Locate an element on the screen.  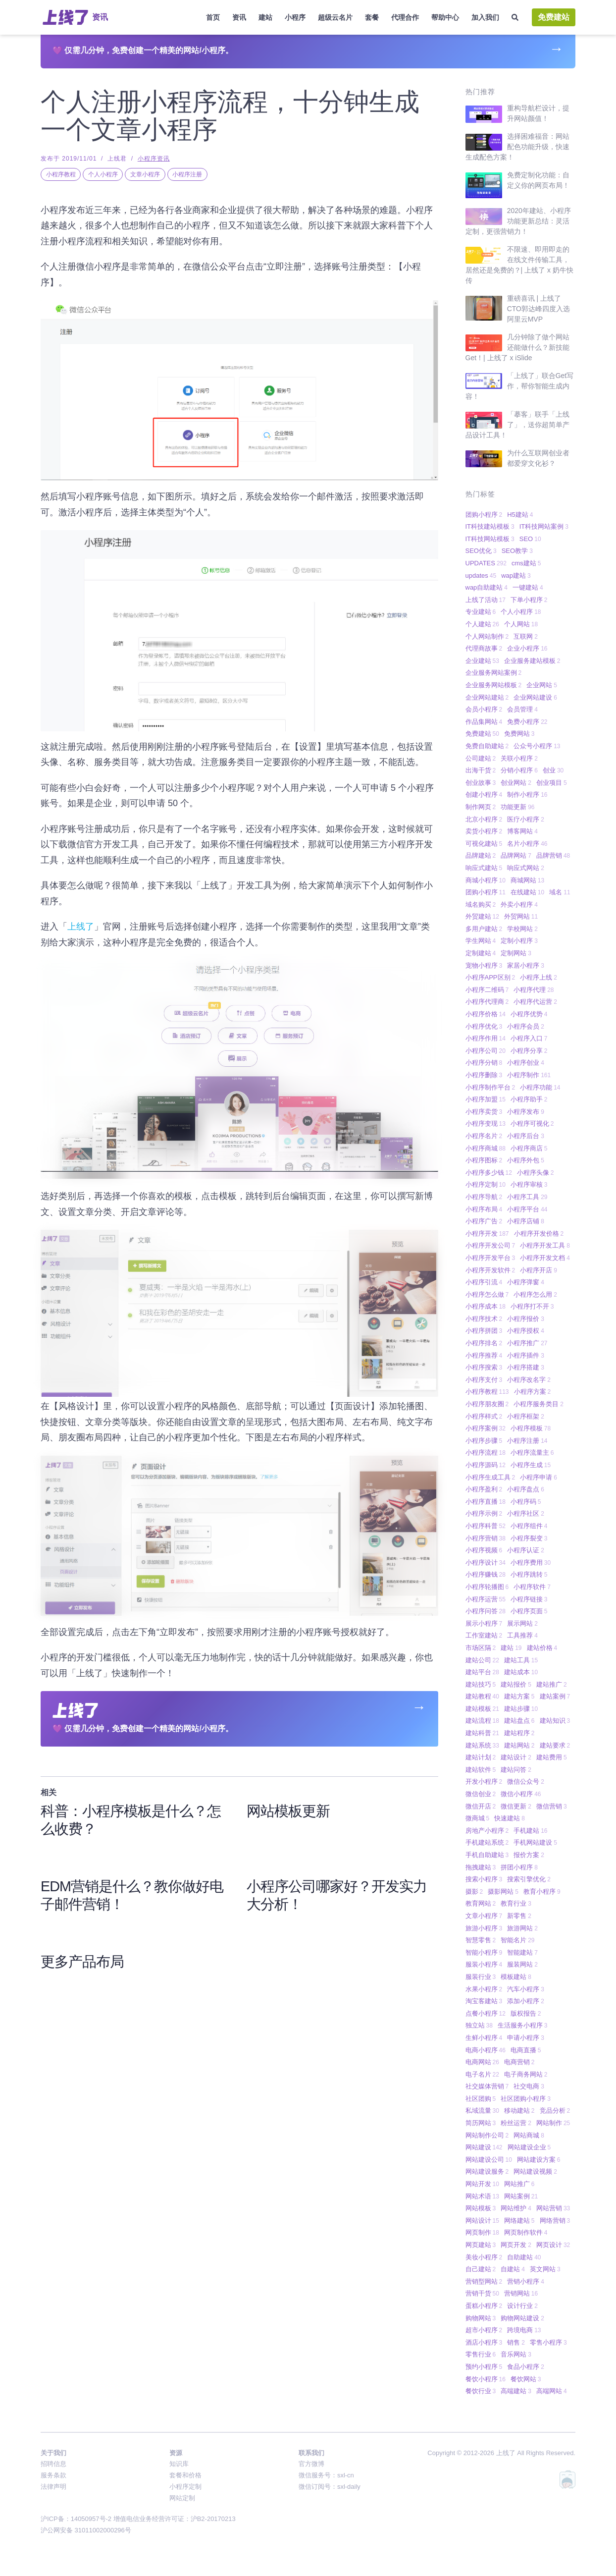
出海干货 is located at coordinates (480, 770).